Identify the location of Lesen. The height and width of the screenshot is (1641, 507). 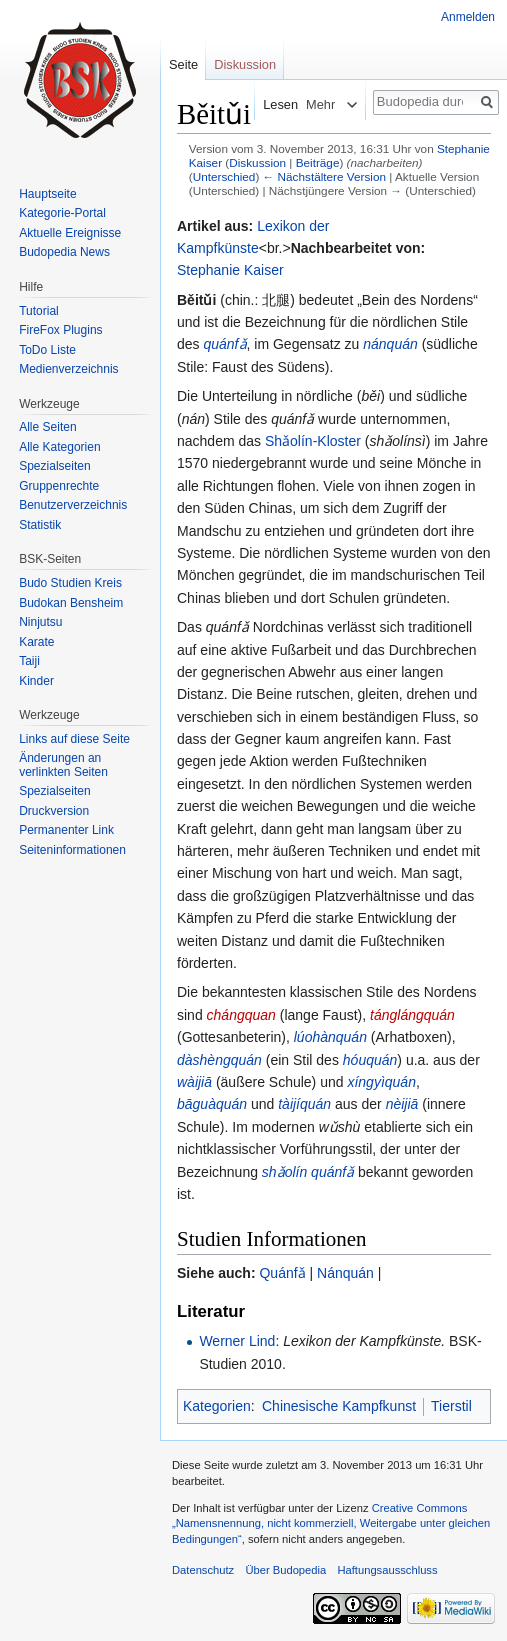
(269, 104).